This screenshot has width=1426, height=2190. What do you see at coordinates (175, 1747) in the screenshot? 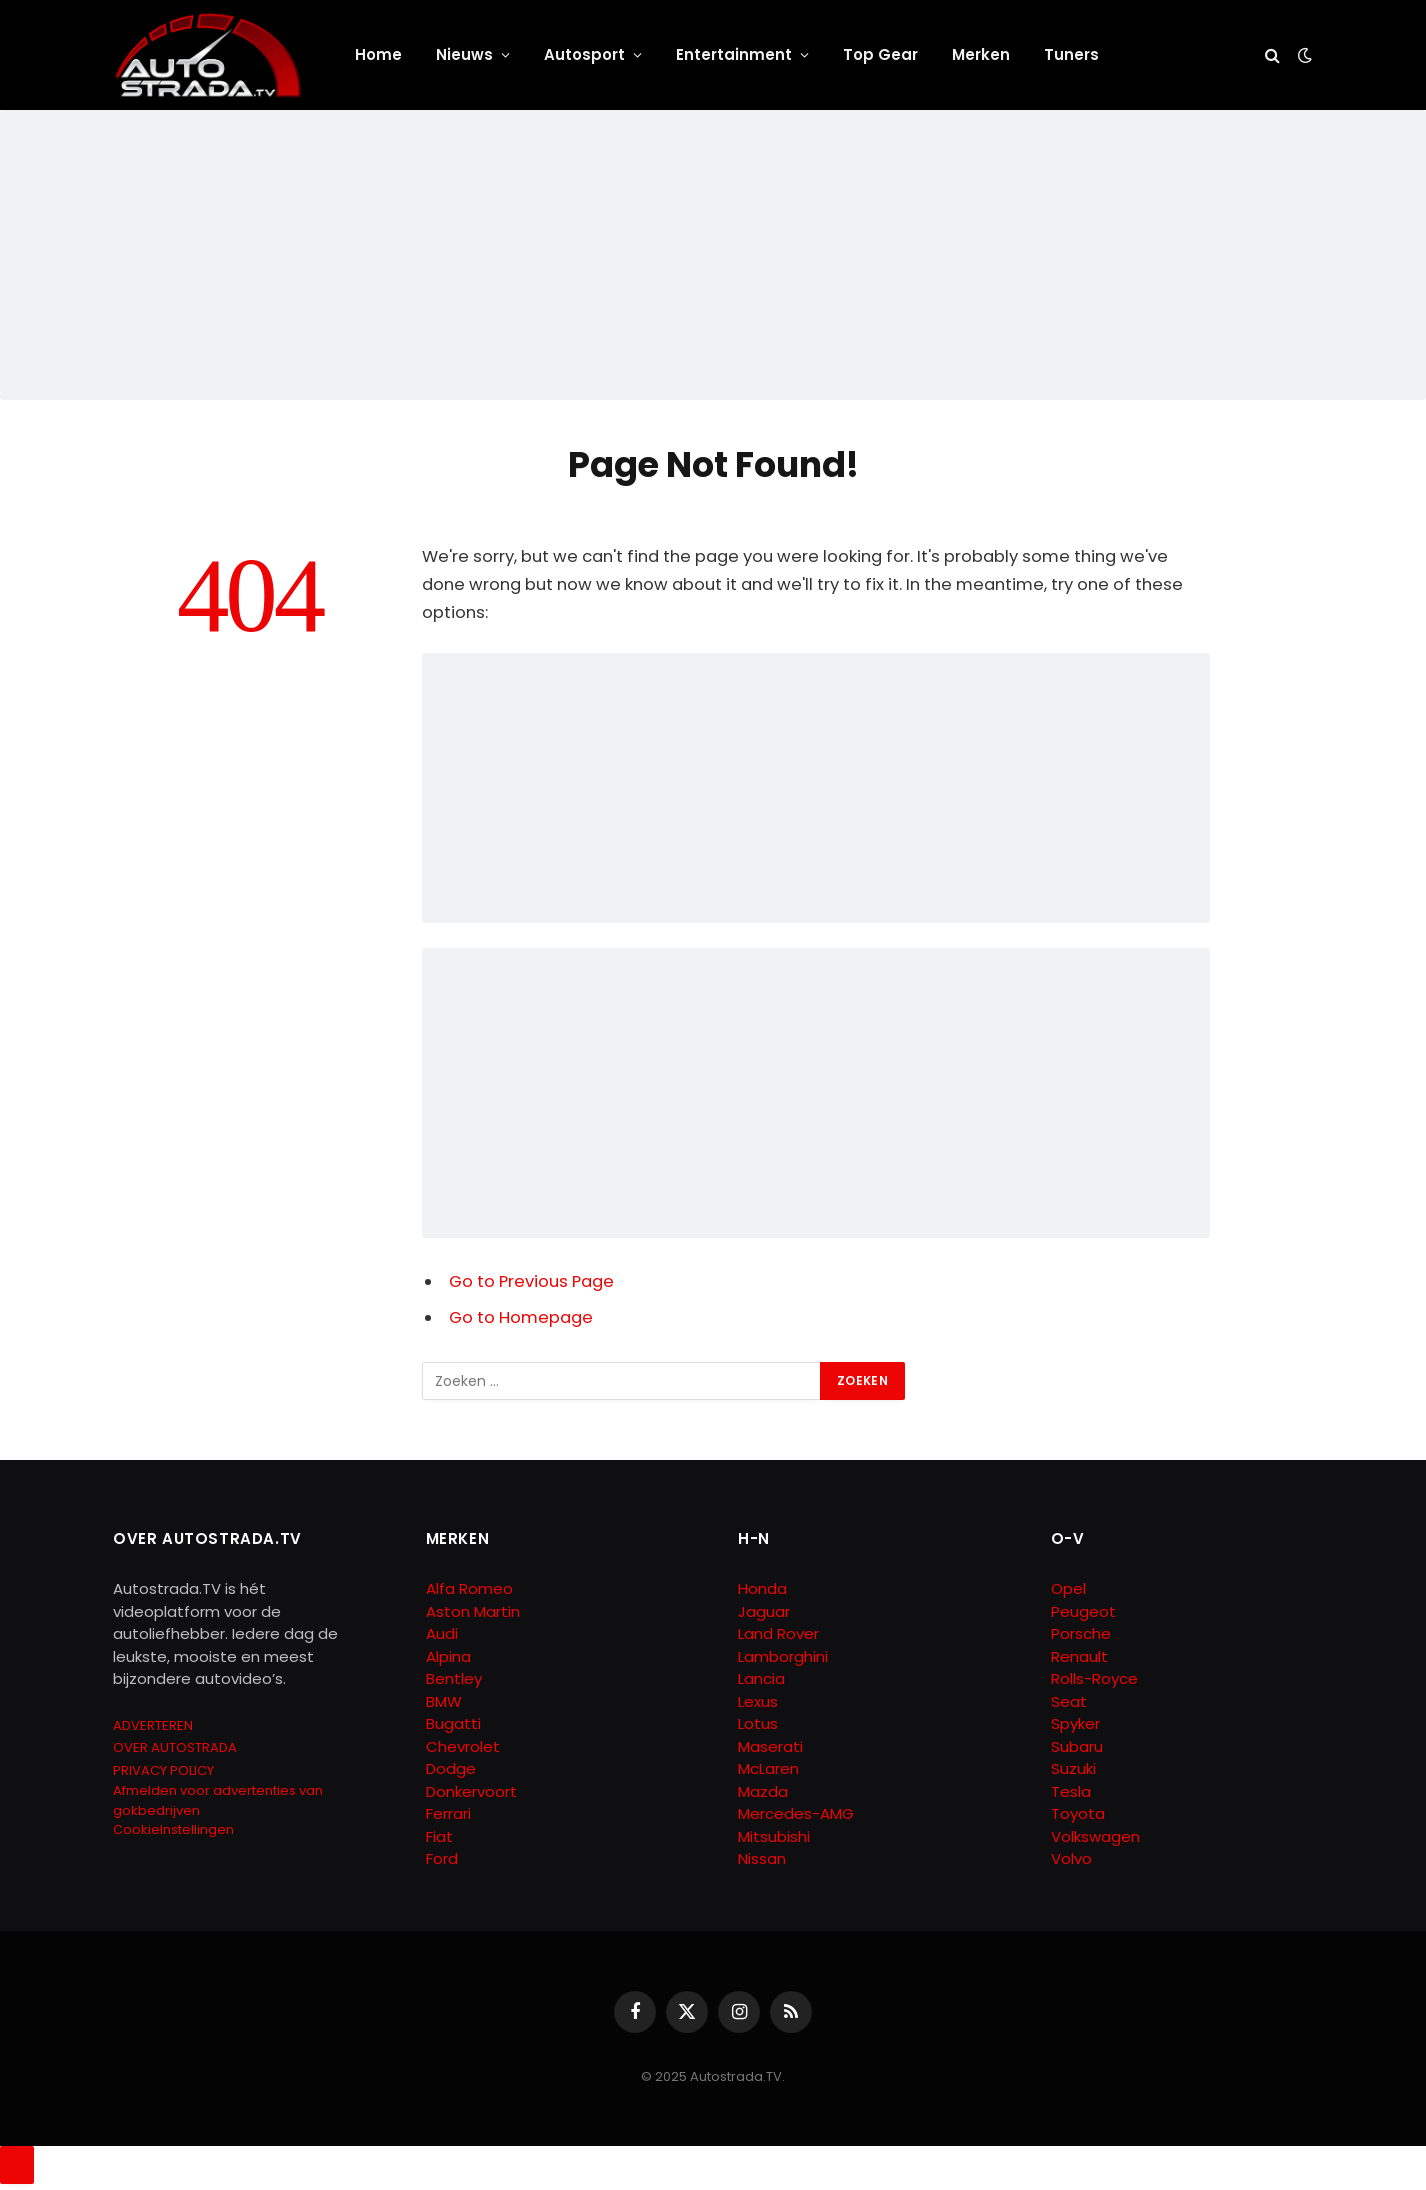
I see `OVER AUTOSTRADA` at bounding box center [175, 1747].